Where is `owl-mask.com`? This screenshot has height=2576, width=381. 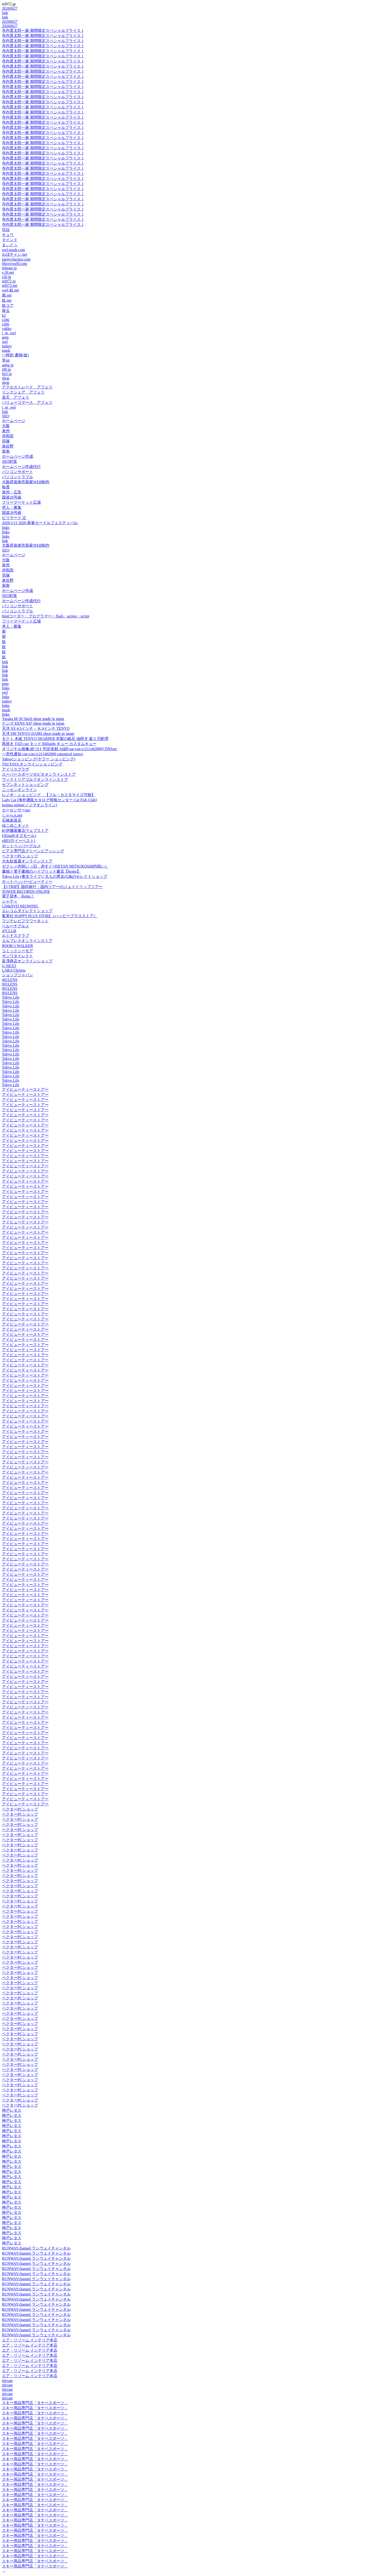
owl-mask.com is located at coordinates (13, 250).